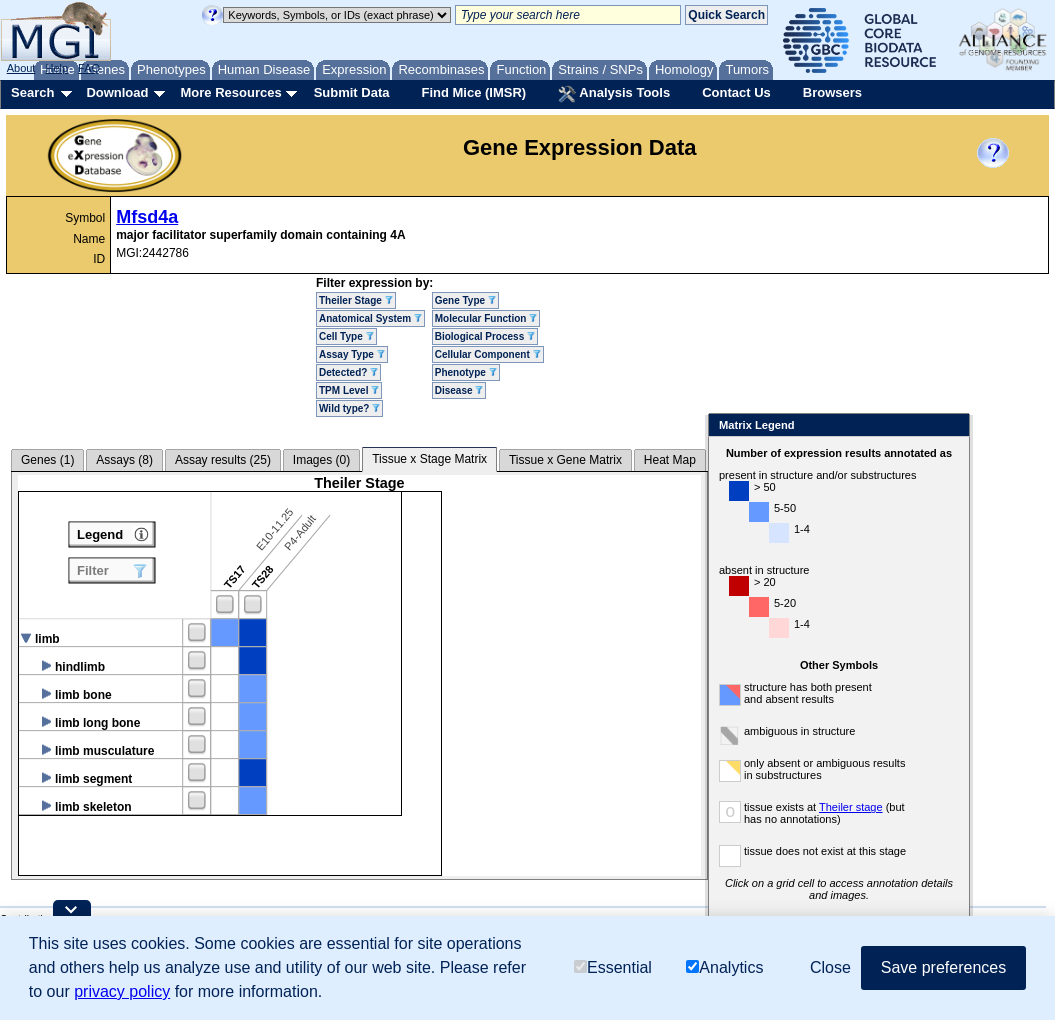  What do you see at coordinates (230, 92) in the screenshot?
I see `More Resources` at bounding box center [230, 92].